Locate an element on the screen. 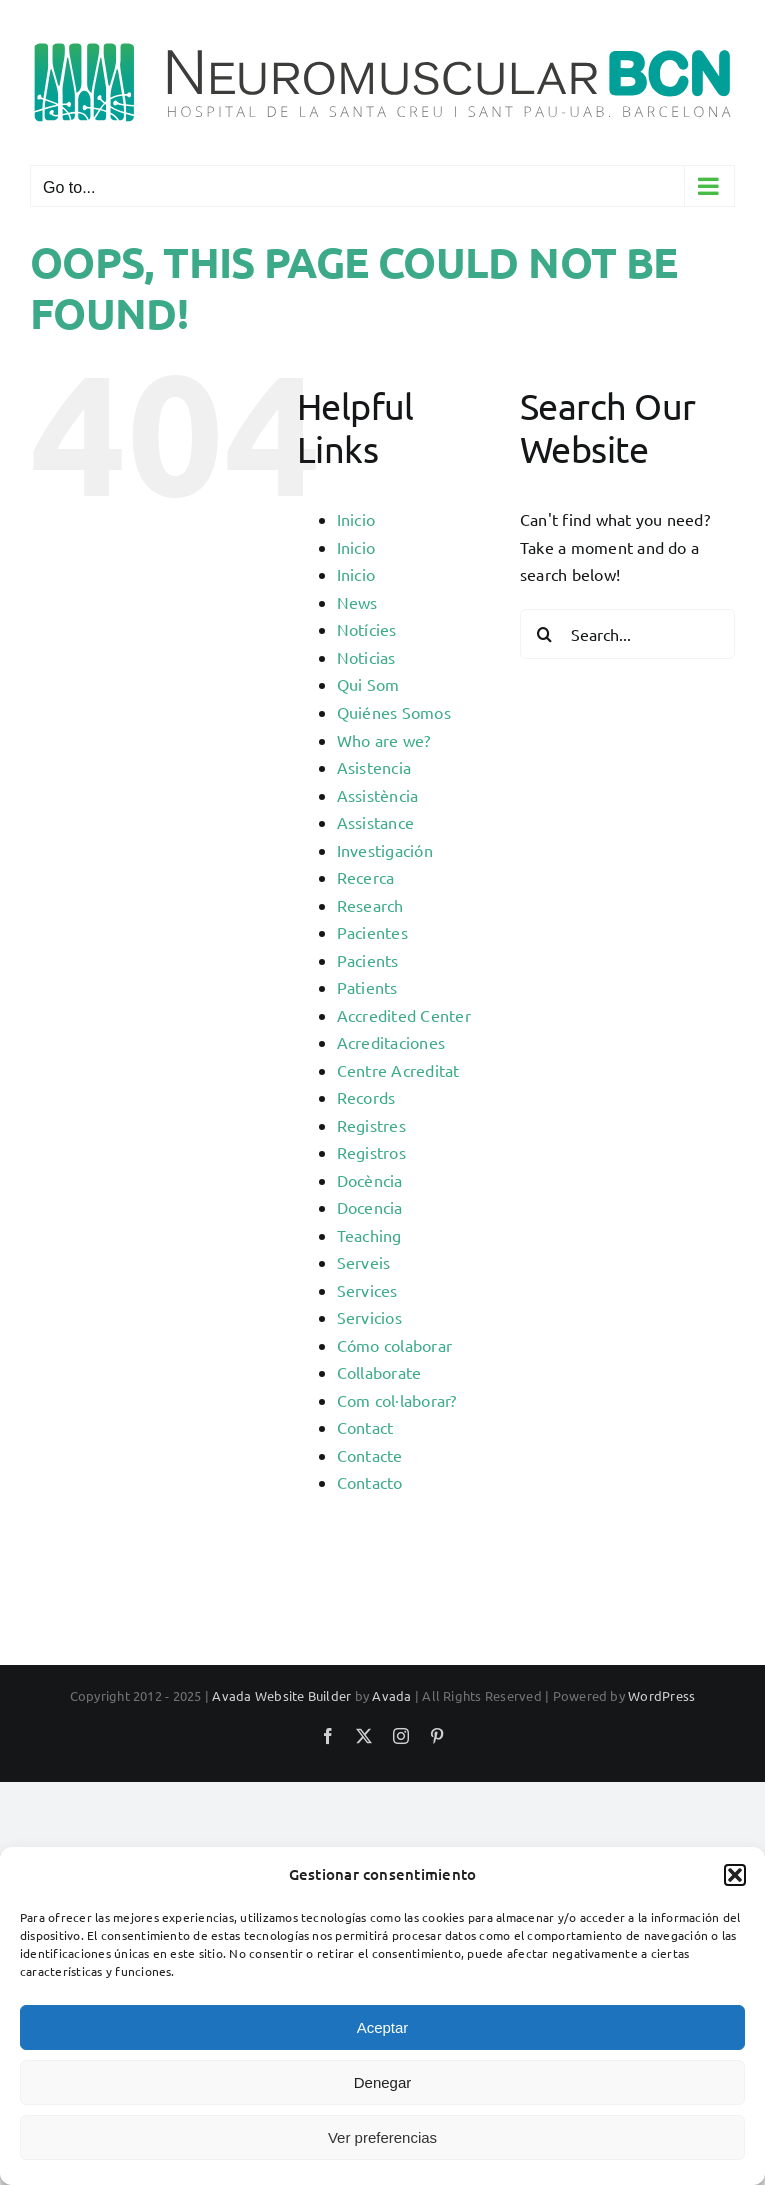 The width and height of the screenshot is (765, 2185). Docencia is located at coordinates (370, 1207).